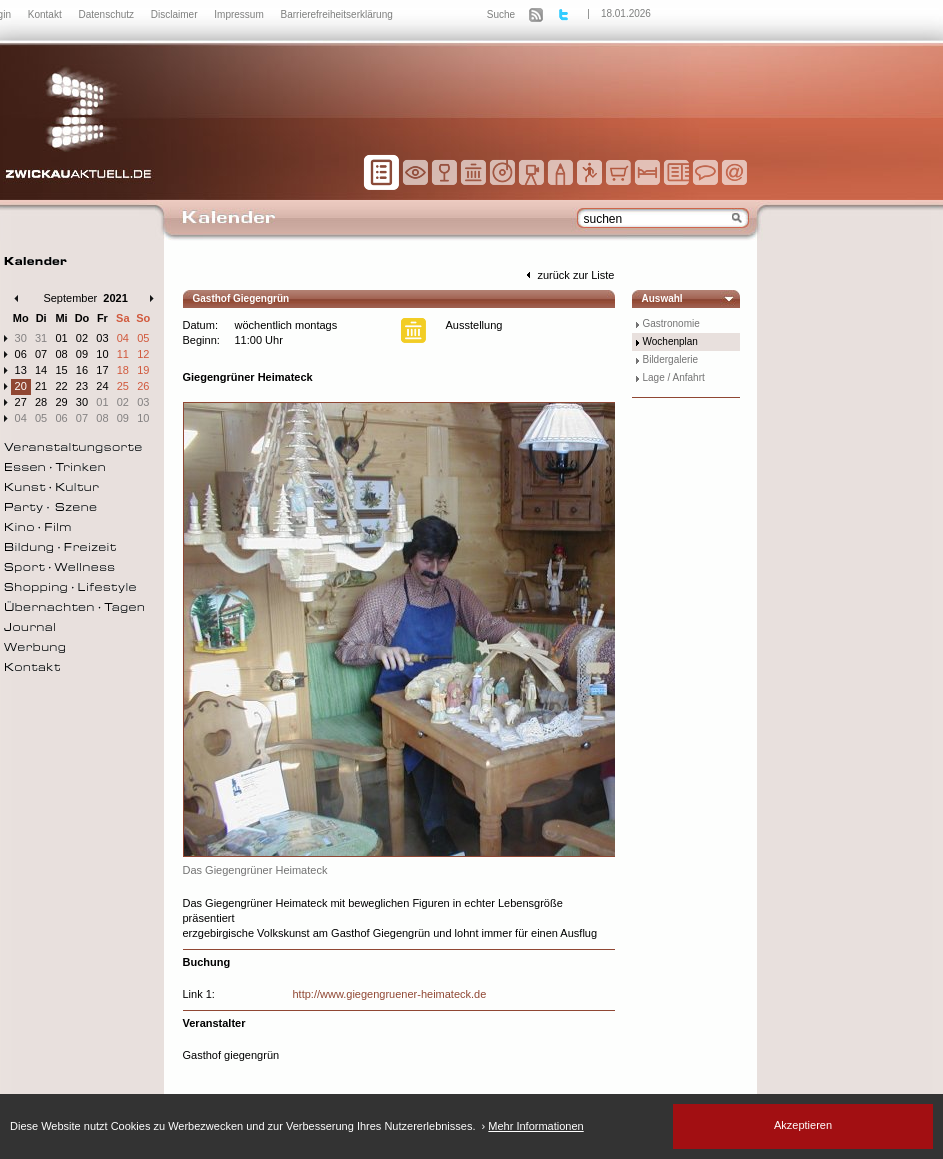 The width and height of the screenshot is (943, 1159). I want to click on http://www.giegengruener-heimateck.de, so click(390, 994).